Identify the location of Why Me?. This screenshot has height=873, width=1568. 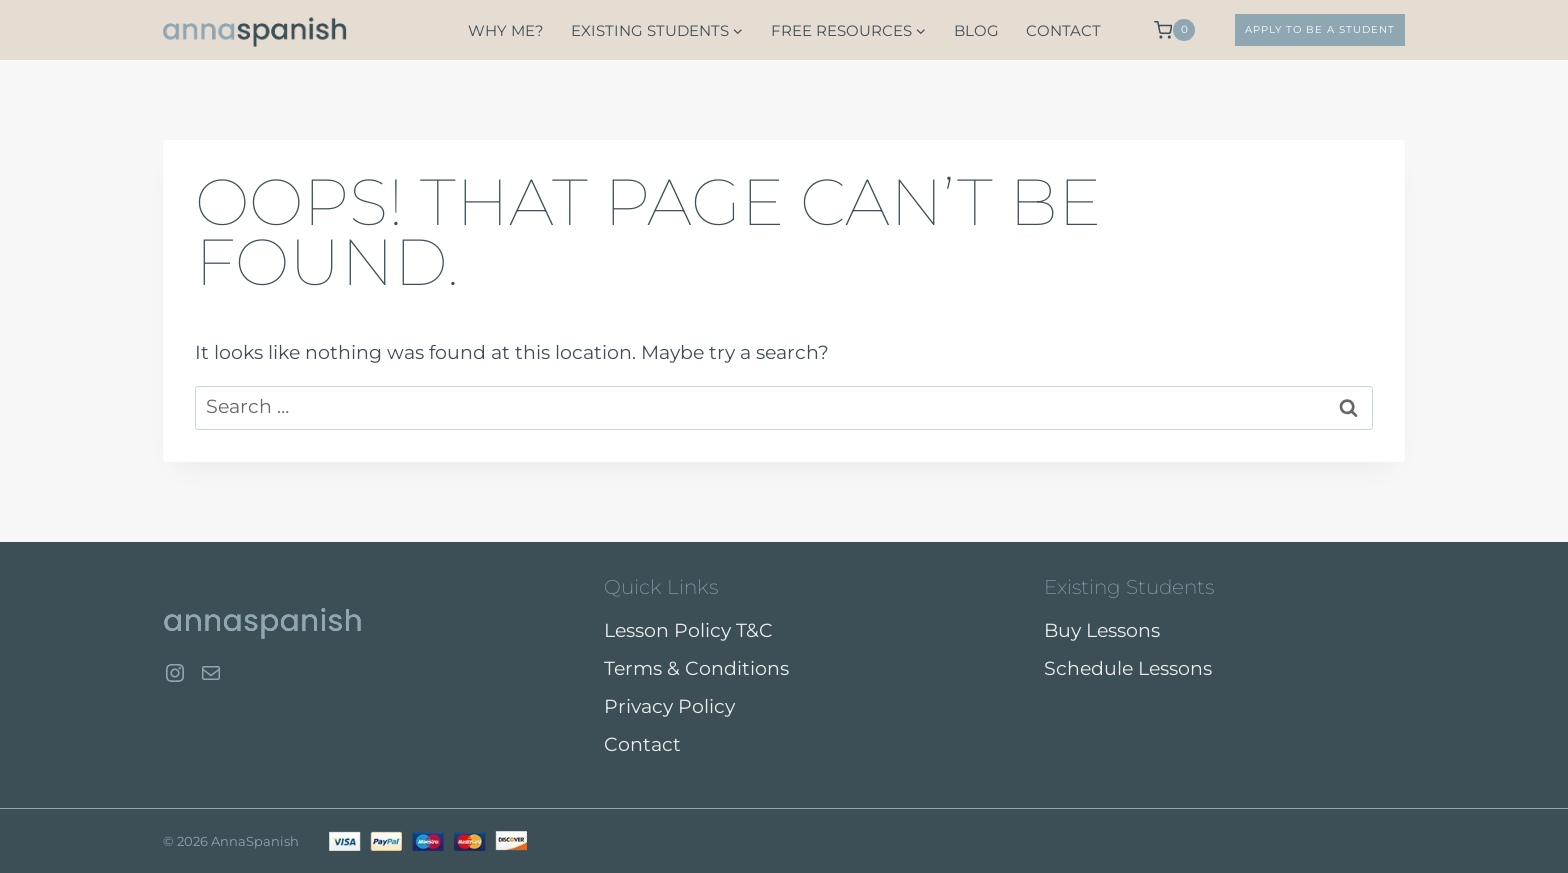
(506, 30).